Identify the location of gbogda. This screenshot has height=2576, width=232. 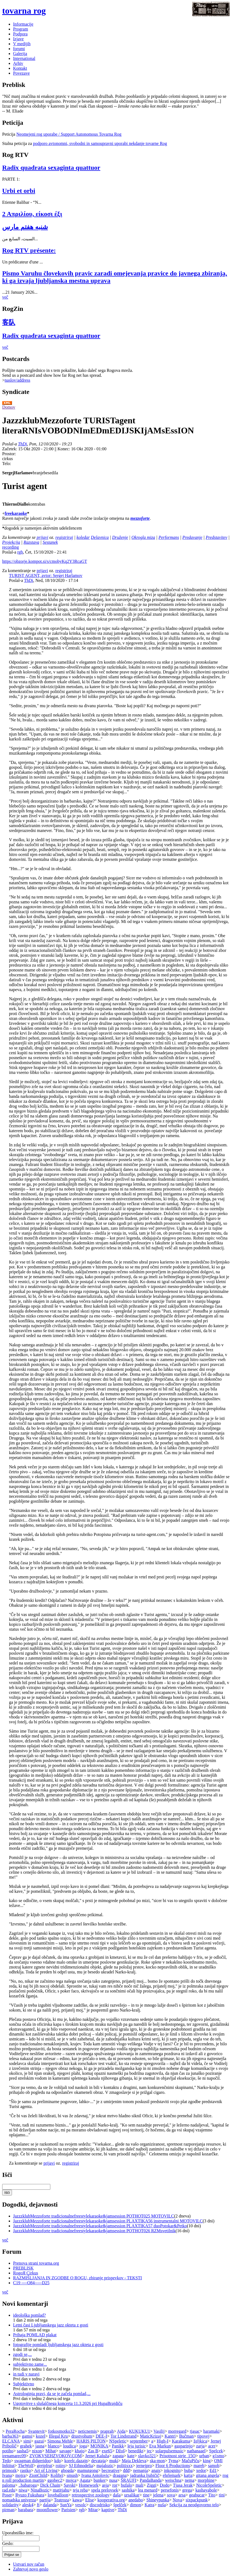
(67, 2470).